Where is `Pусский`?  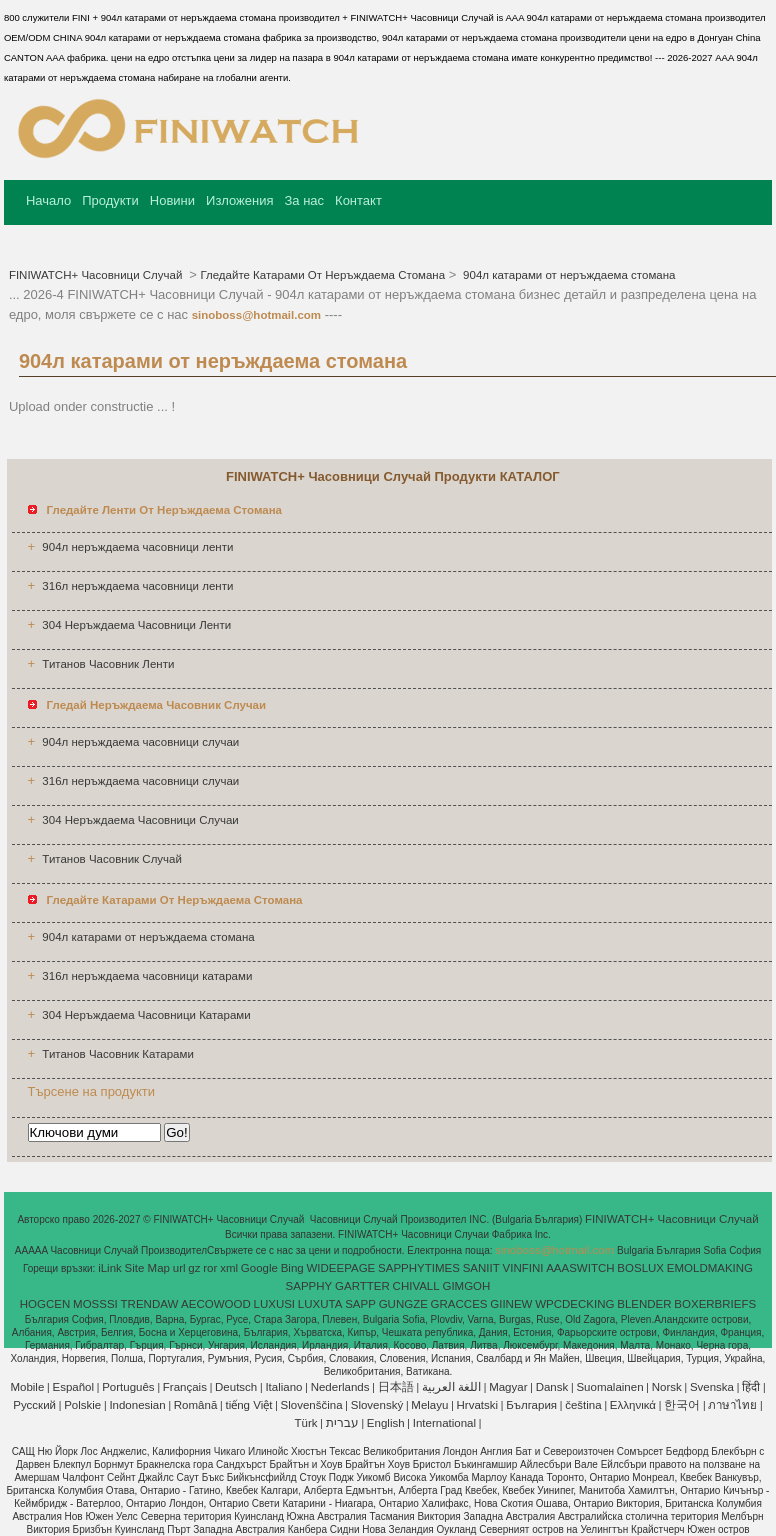
Pусский is located at coordinates (34, 1405).